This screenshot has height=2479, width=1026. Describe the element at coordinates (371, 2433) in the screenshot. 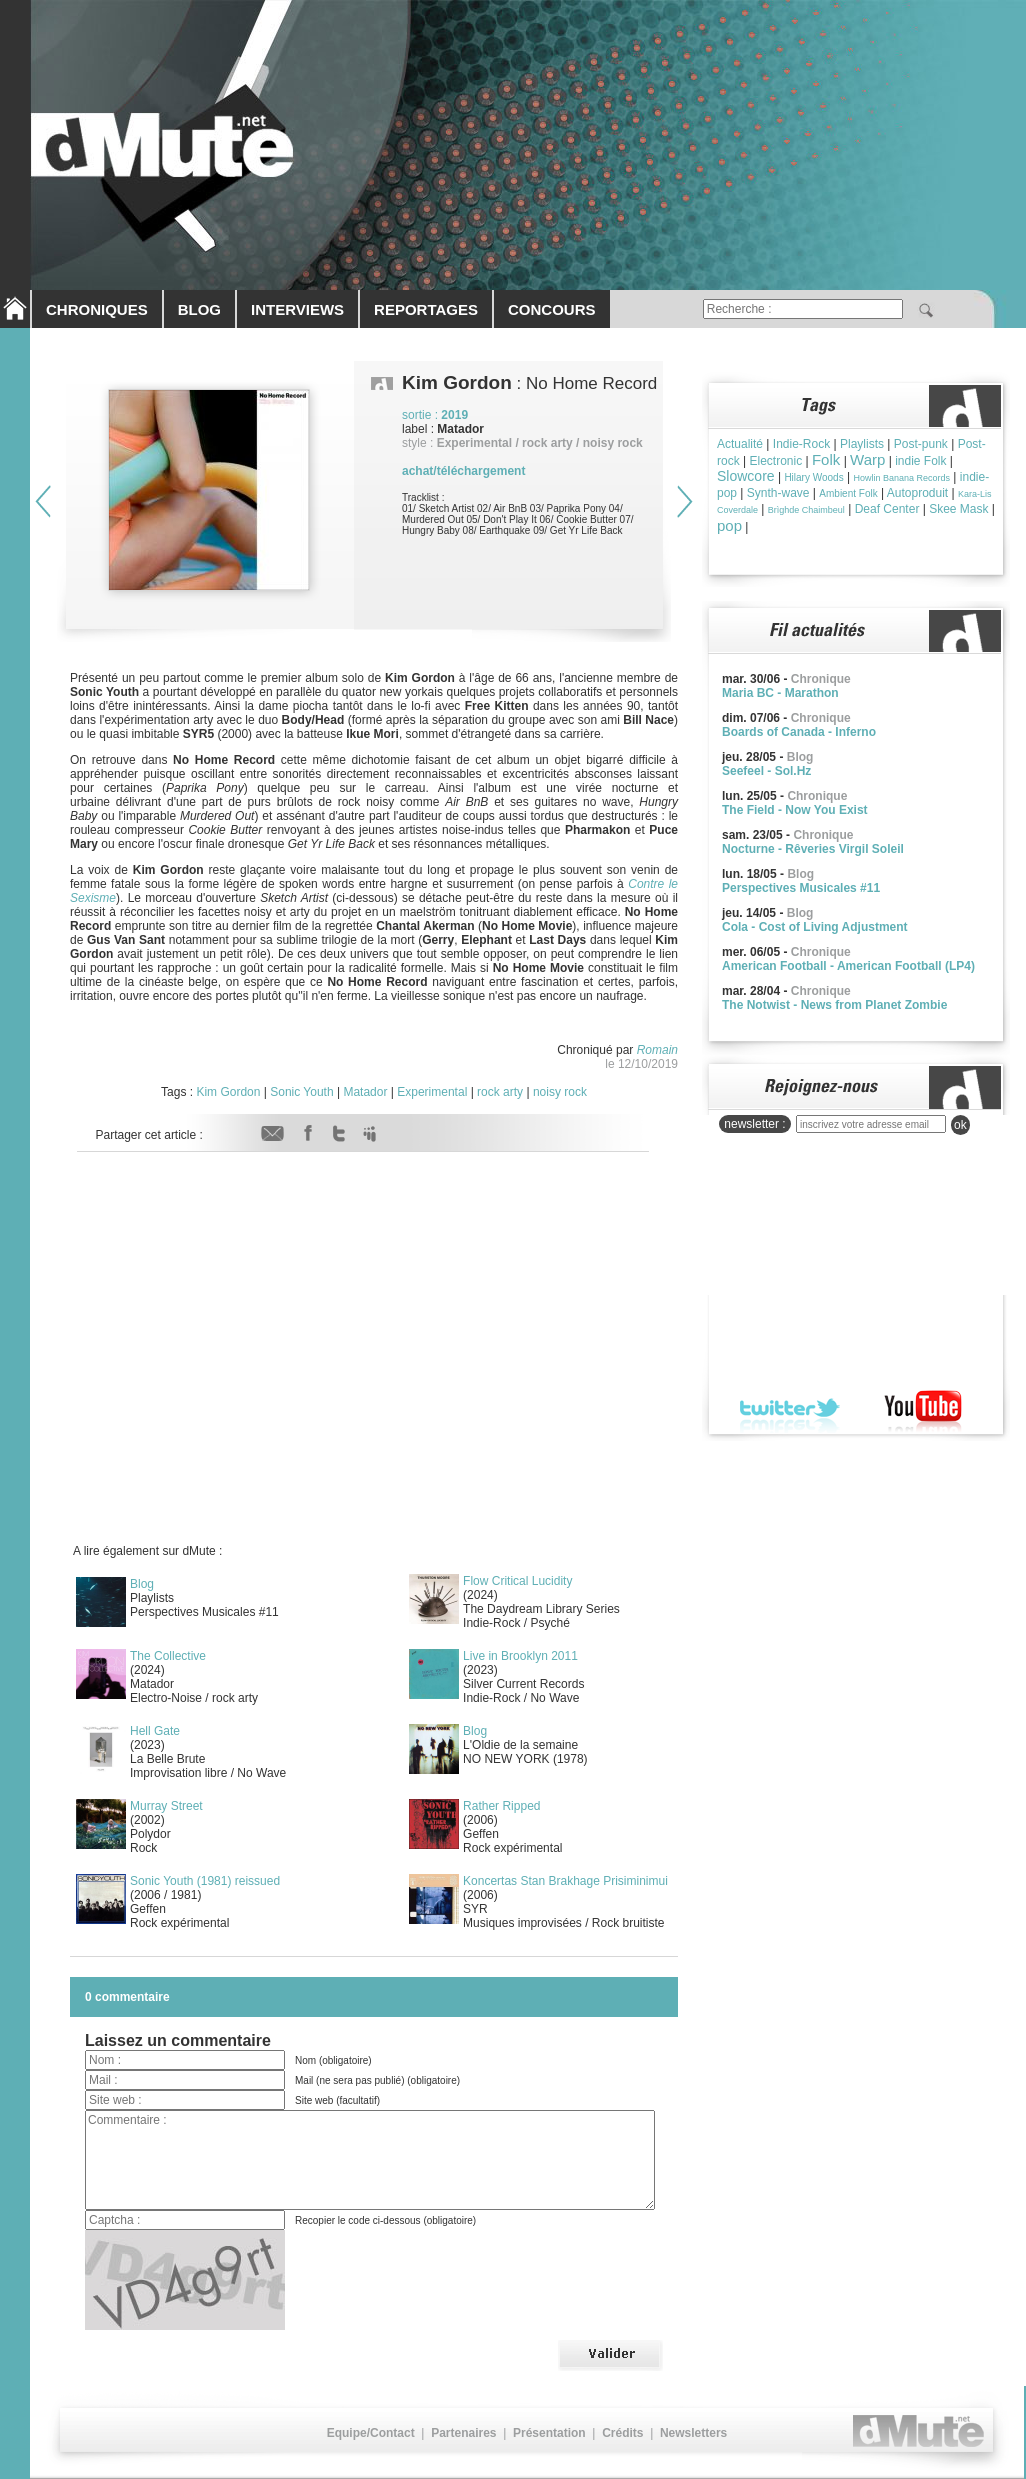

I see `Equipe/Contact` at that location.